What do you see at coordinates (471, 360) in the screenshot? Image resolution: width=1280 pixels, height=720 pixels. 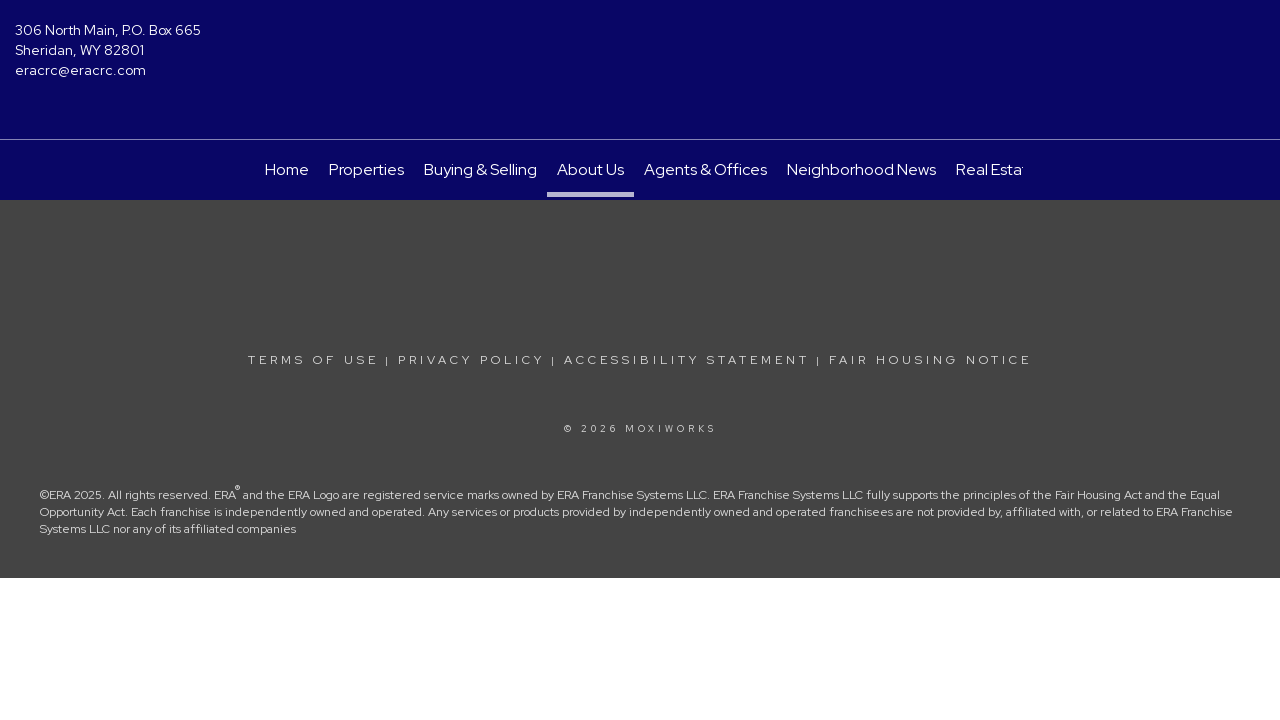 I see `Privacy Policy` at bounding box center [471, 360].